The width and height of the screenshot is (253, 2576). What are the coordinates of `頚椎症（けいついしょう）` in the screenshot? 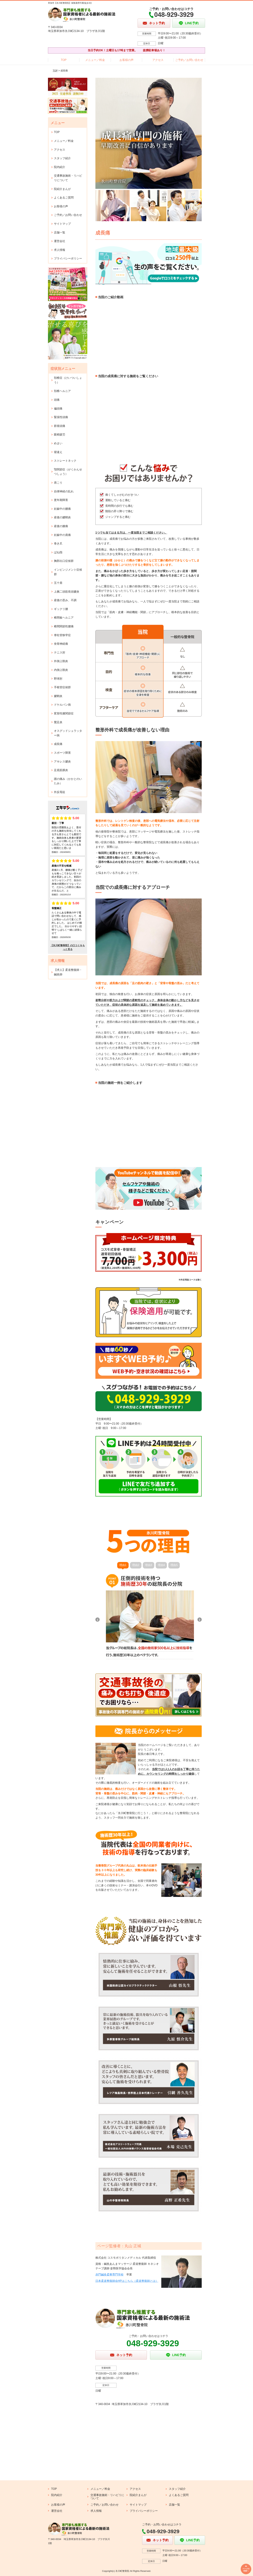 It's located at (68, 380).